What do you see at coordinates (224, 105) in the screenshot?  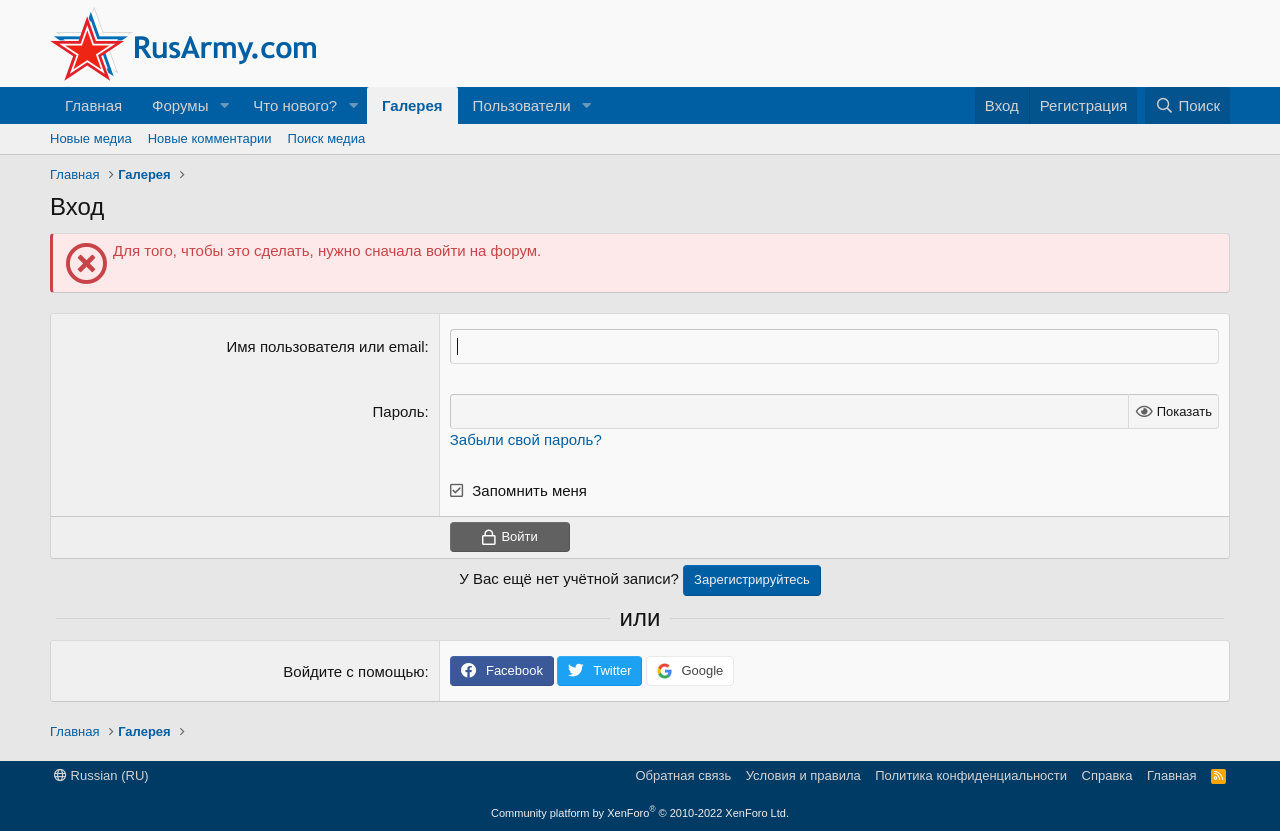 I see `[button]` at bounding box center [224, 105].